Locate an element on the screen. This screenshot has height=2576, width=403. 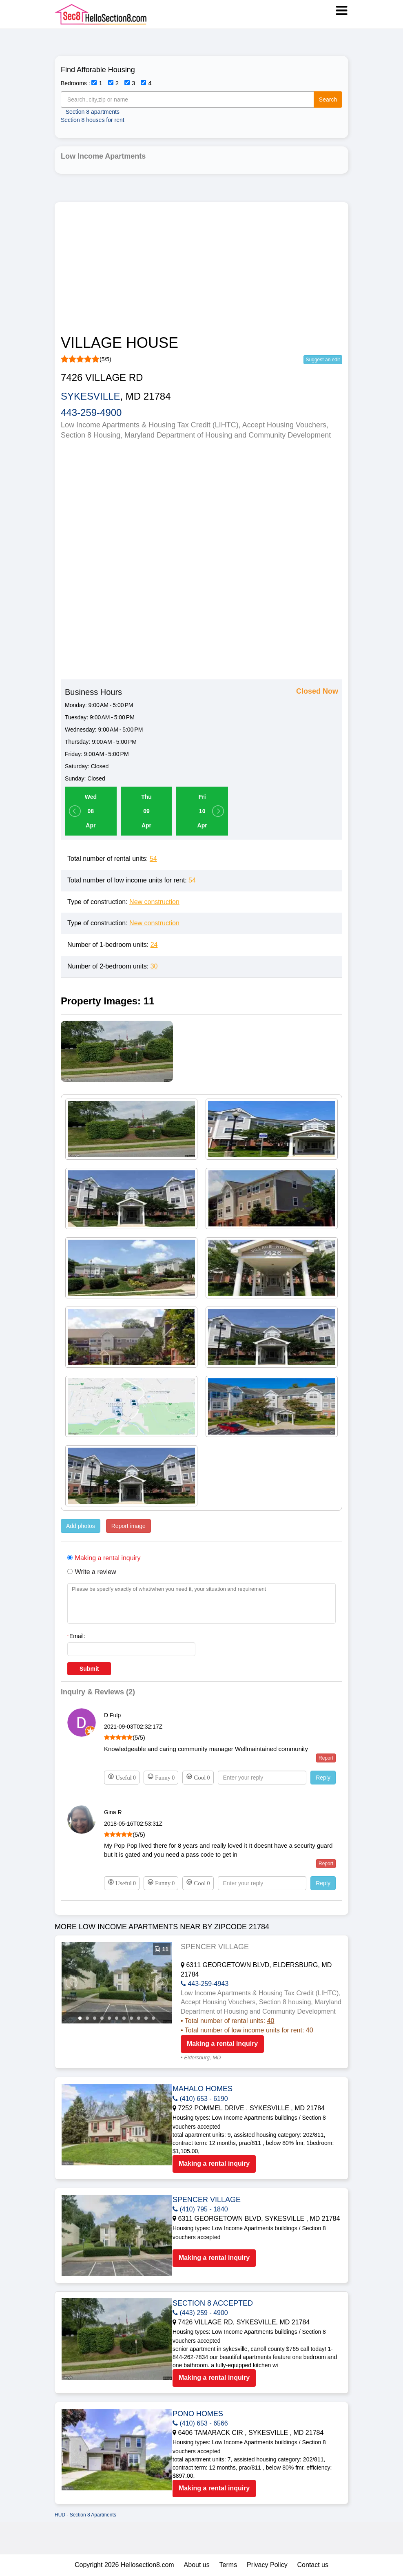
[Advertisement] is located at coordinates (201, 269).